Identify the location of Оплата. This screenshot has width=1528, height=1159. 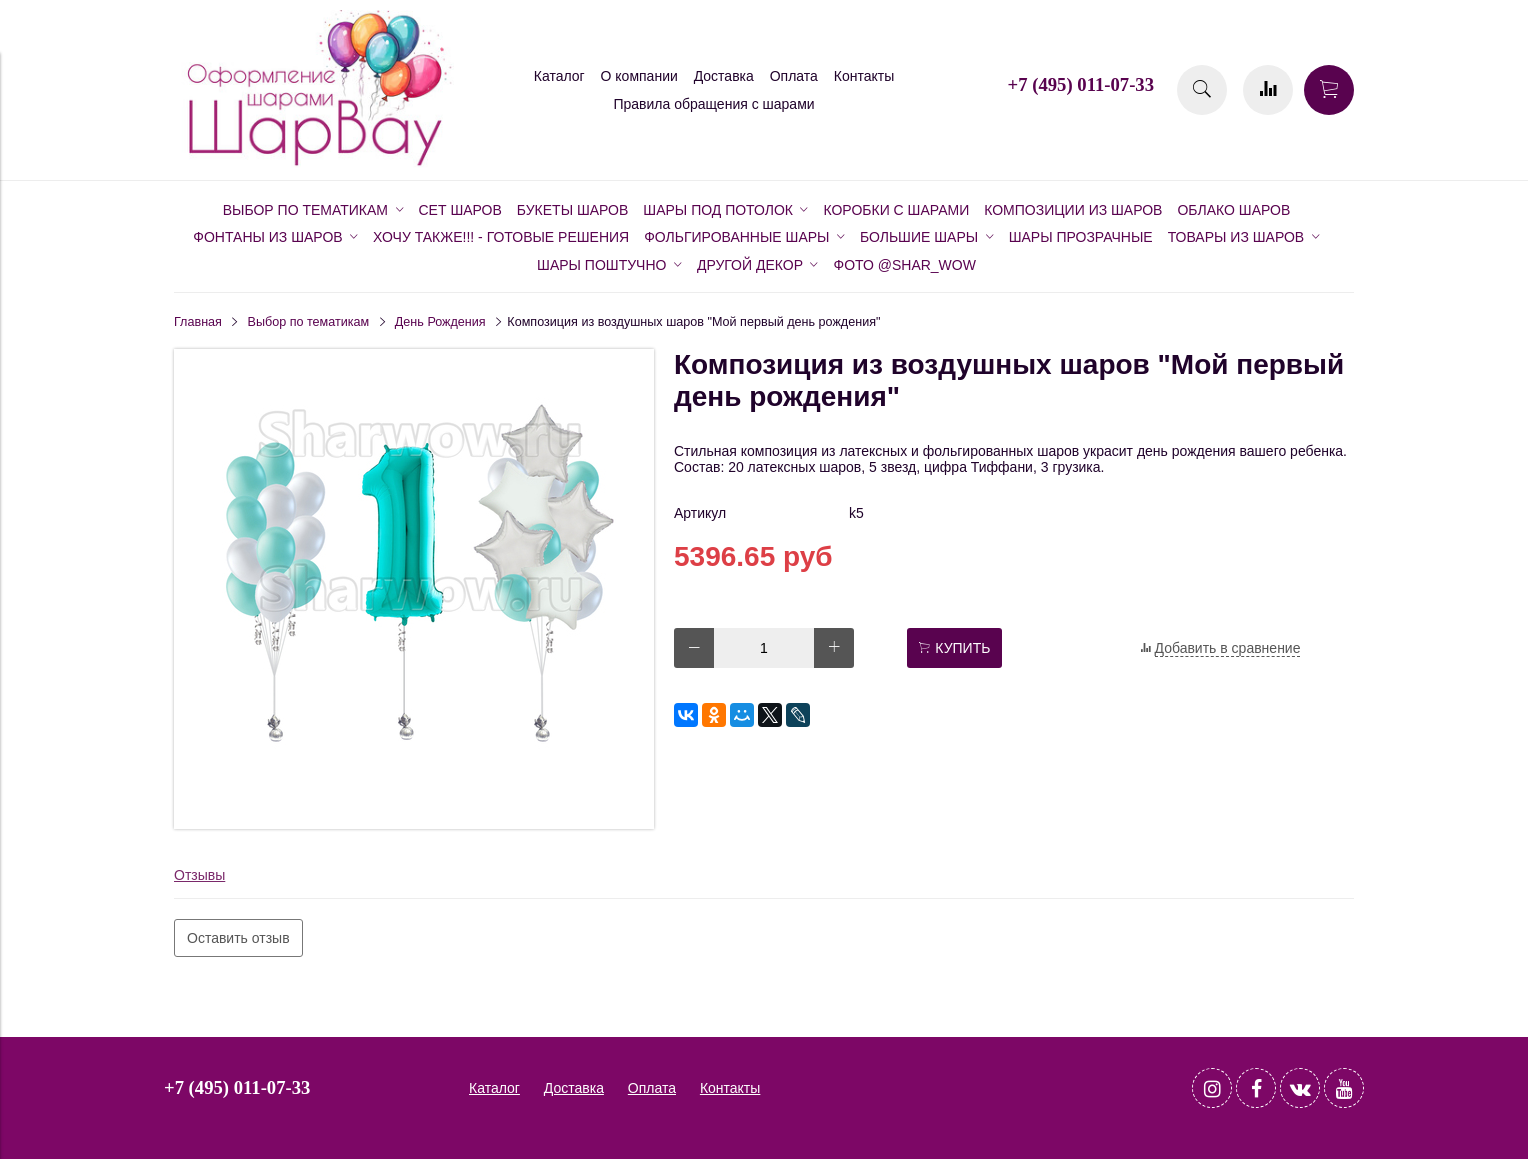
(794, 76).